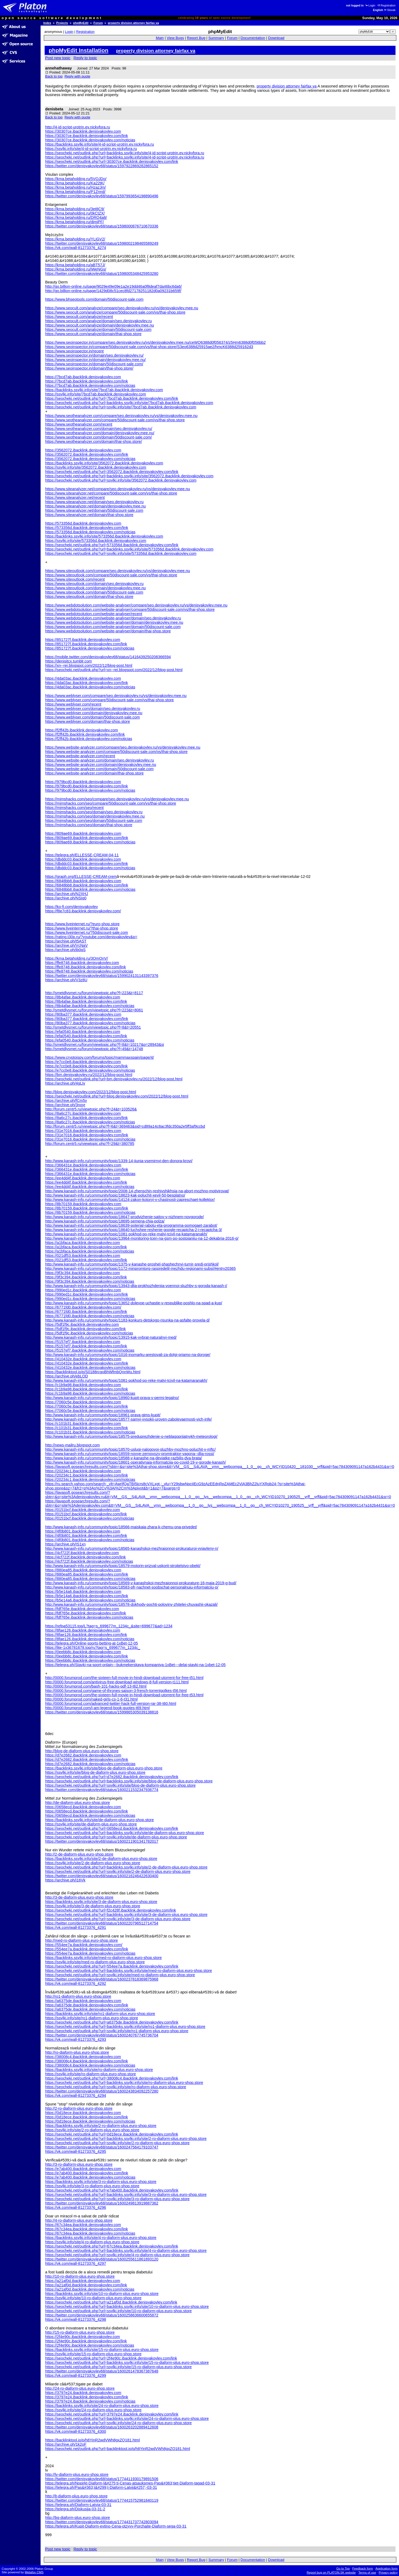 The image size is (399, 2576). What do you see at coordinates (102, 2349) in the screenshot?
I see `https://backlinks.ssylki.info/site/15-ro-diaform-plus.euro-shop.store` at bounding box center [102, 2349].